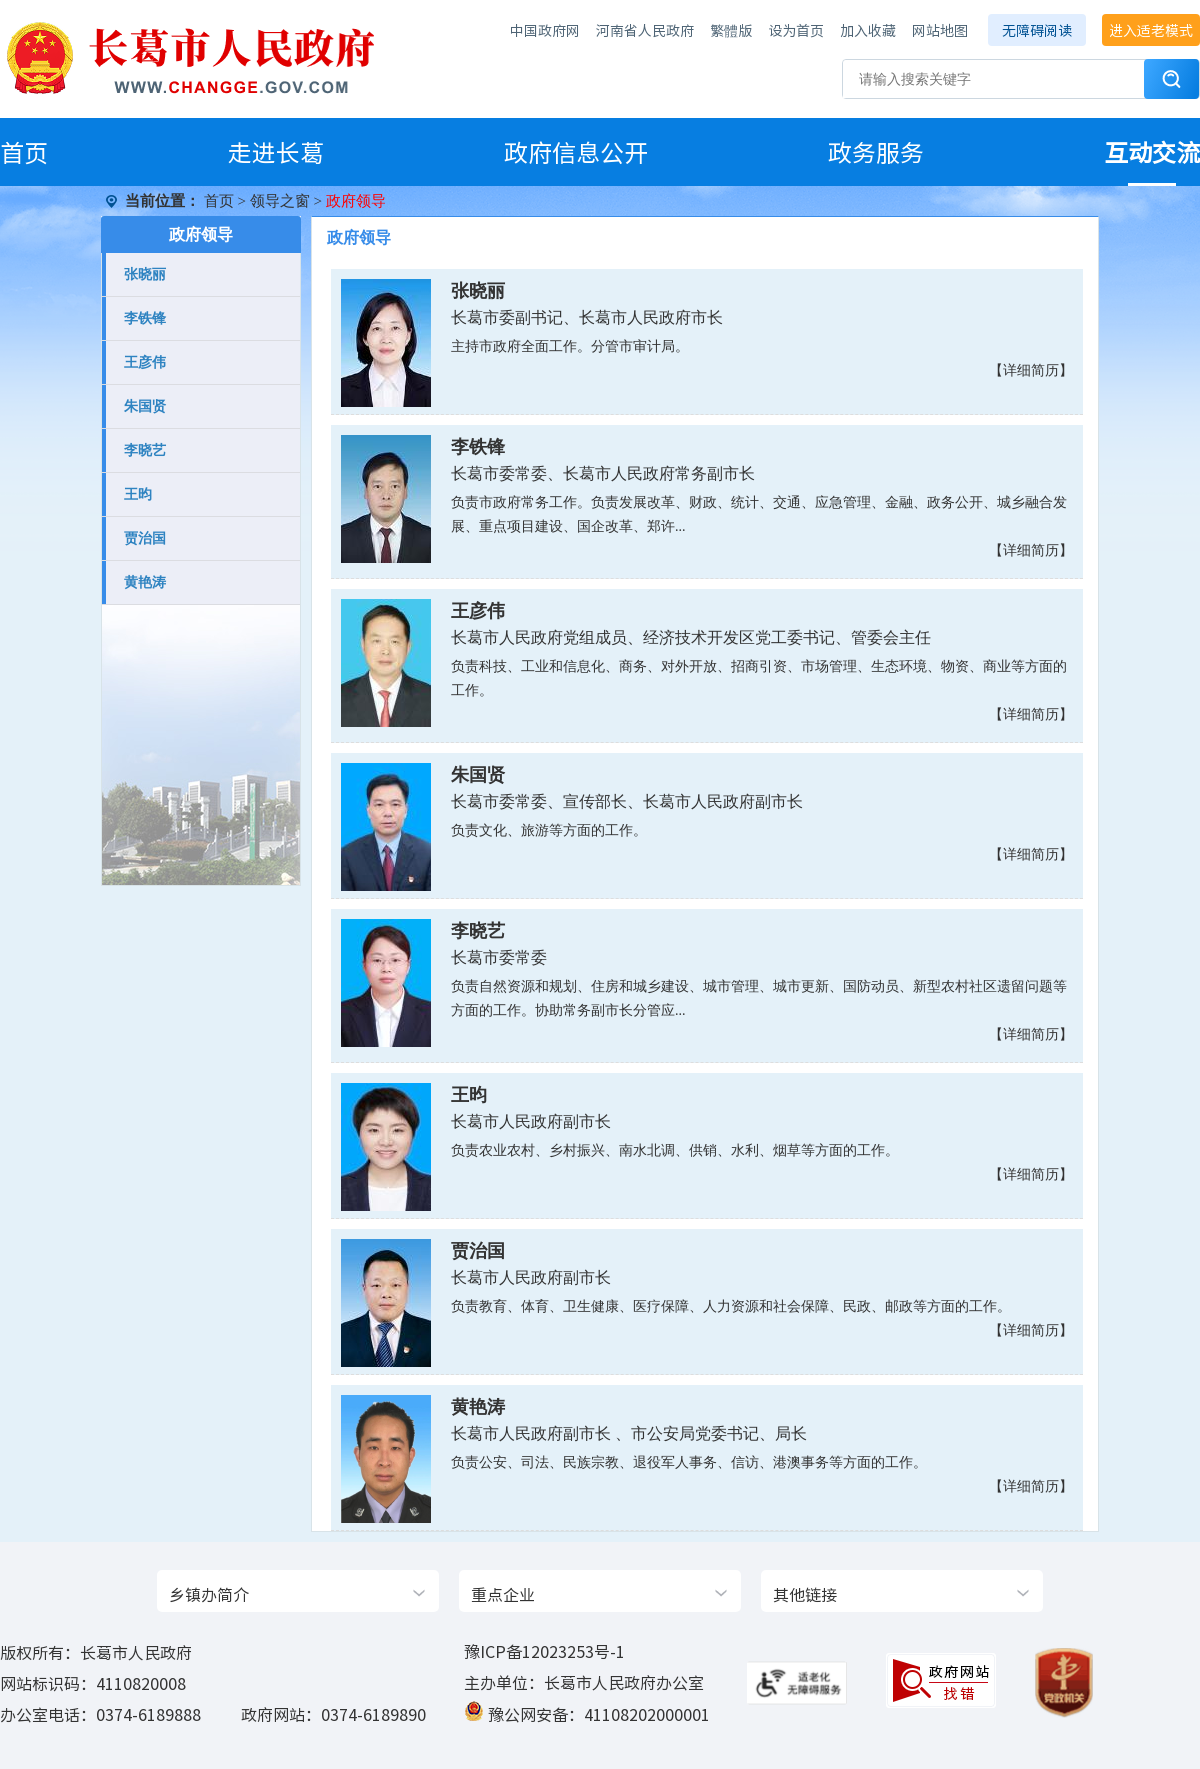  I want to click on 豫ICP备12023253号-1, so click(544, 1651).